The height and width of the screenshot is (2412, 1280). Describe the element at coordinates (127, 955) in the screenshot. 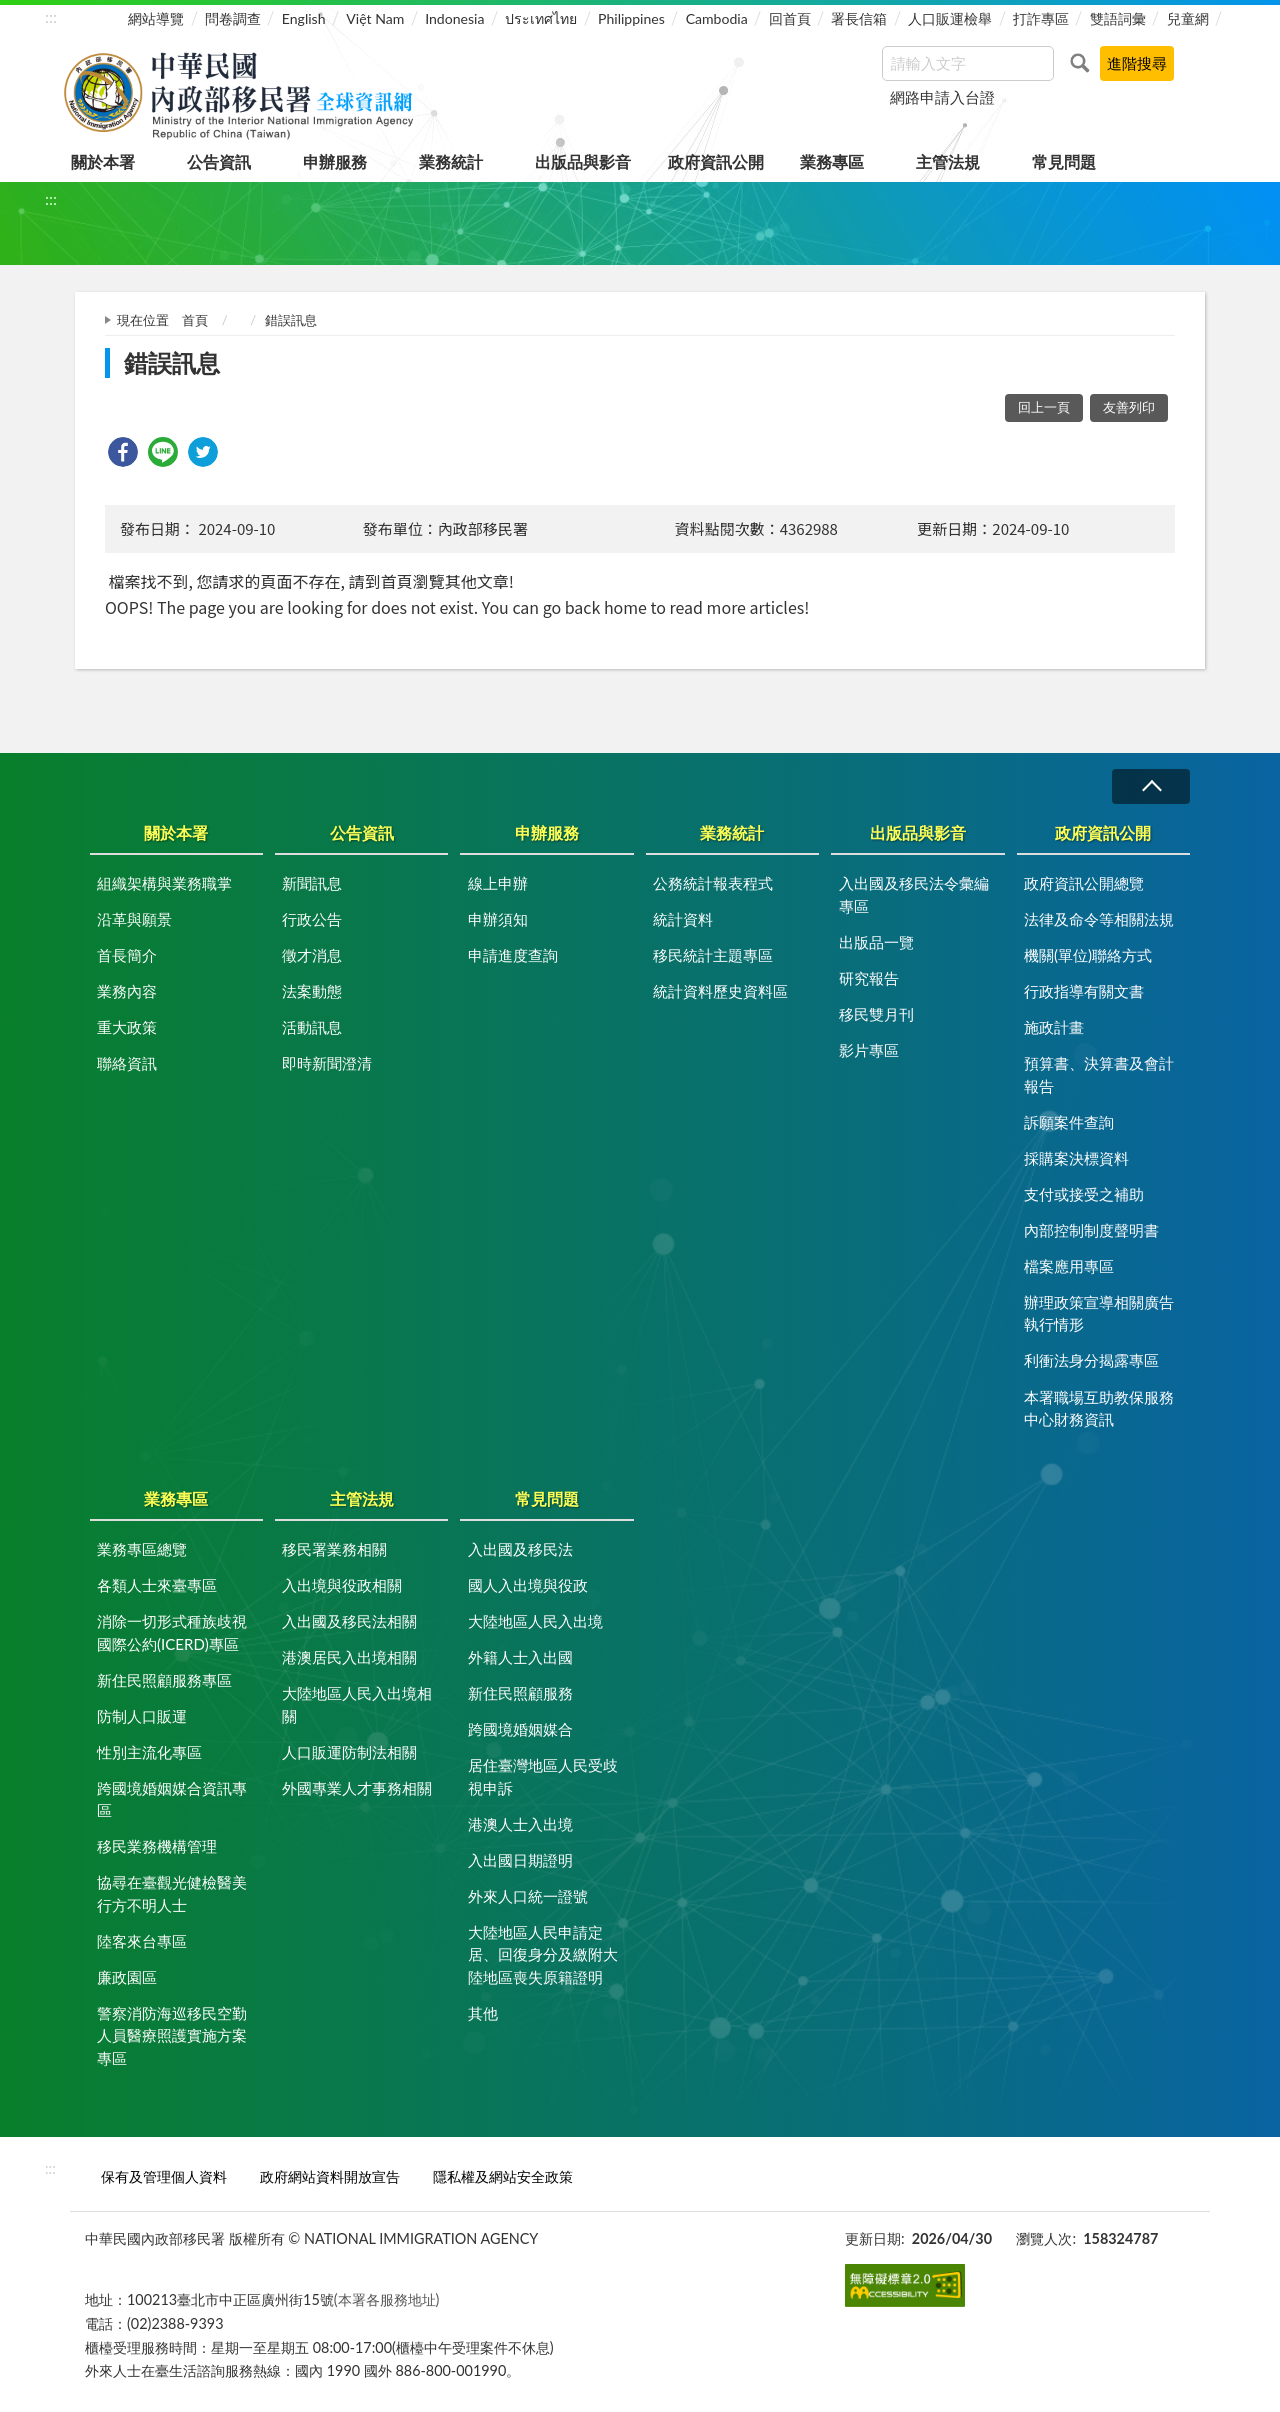

I see `首長簡介` at that location.